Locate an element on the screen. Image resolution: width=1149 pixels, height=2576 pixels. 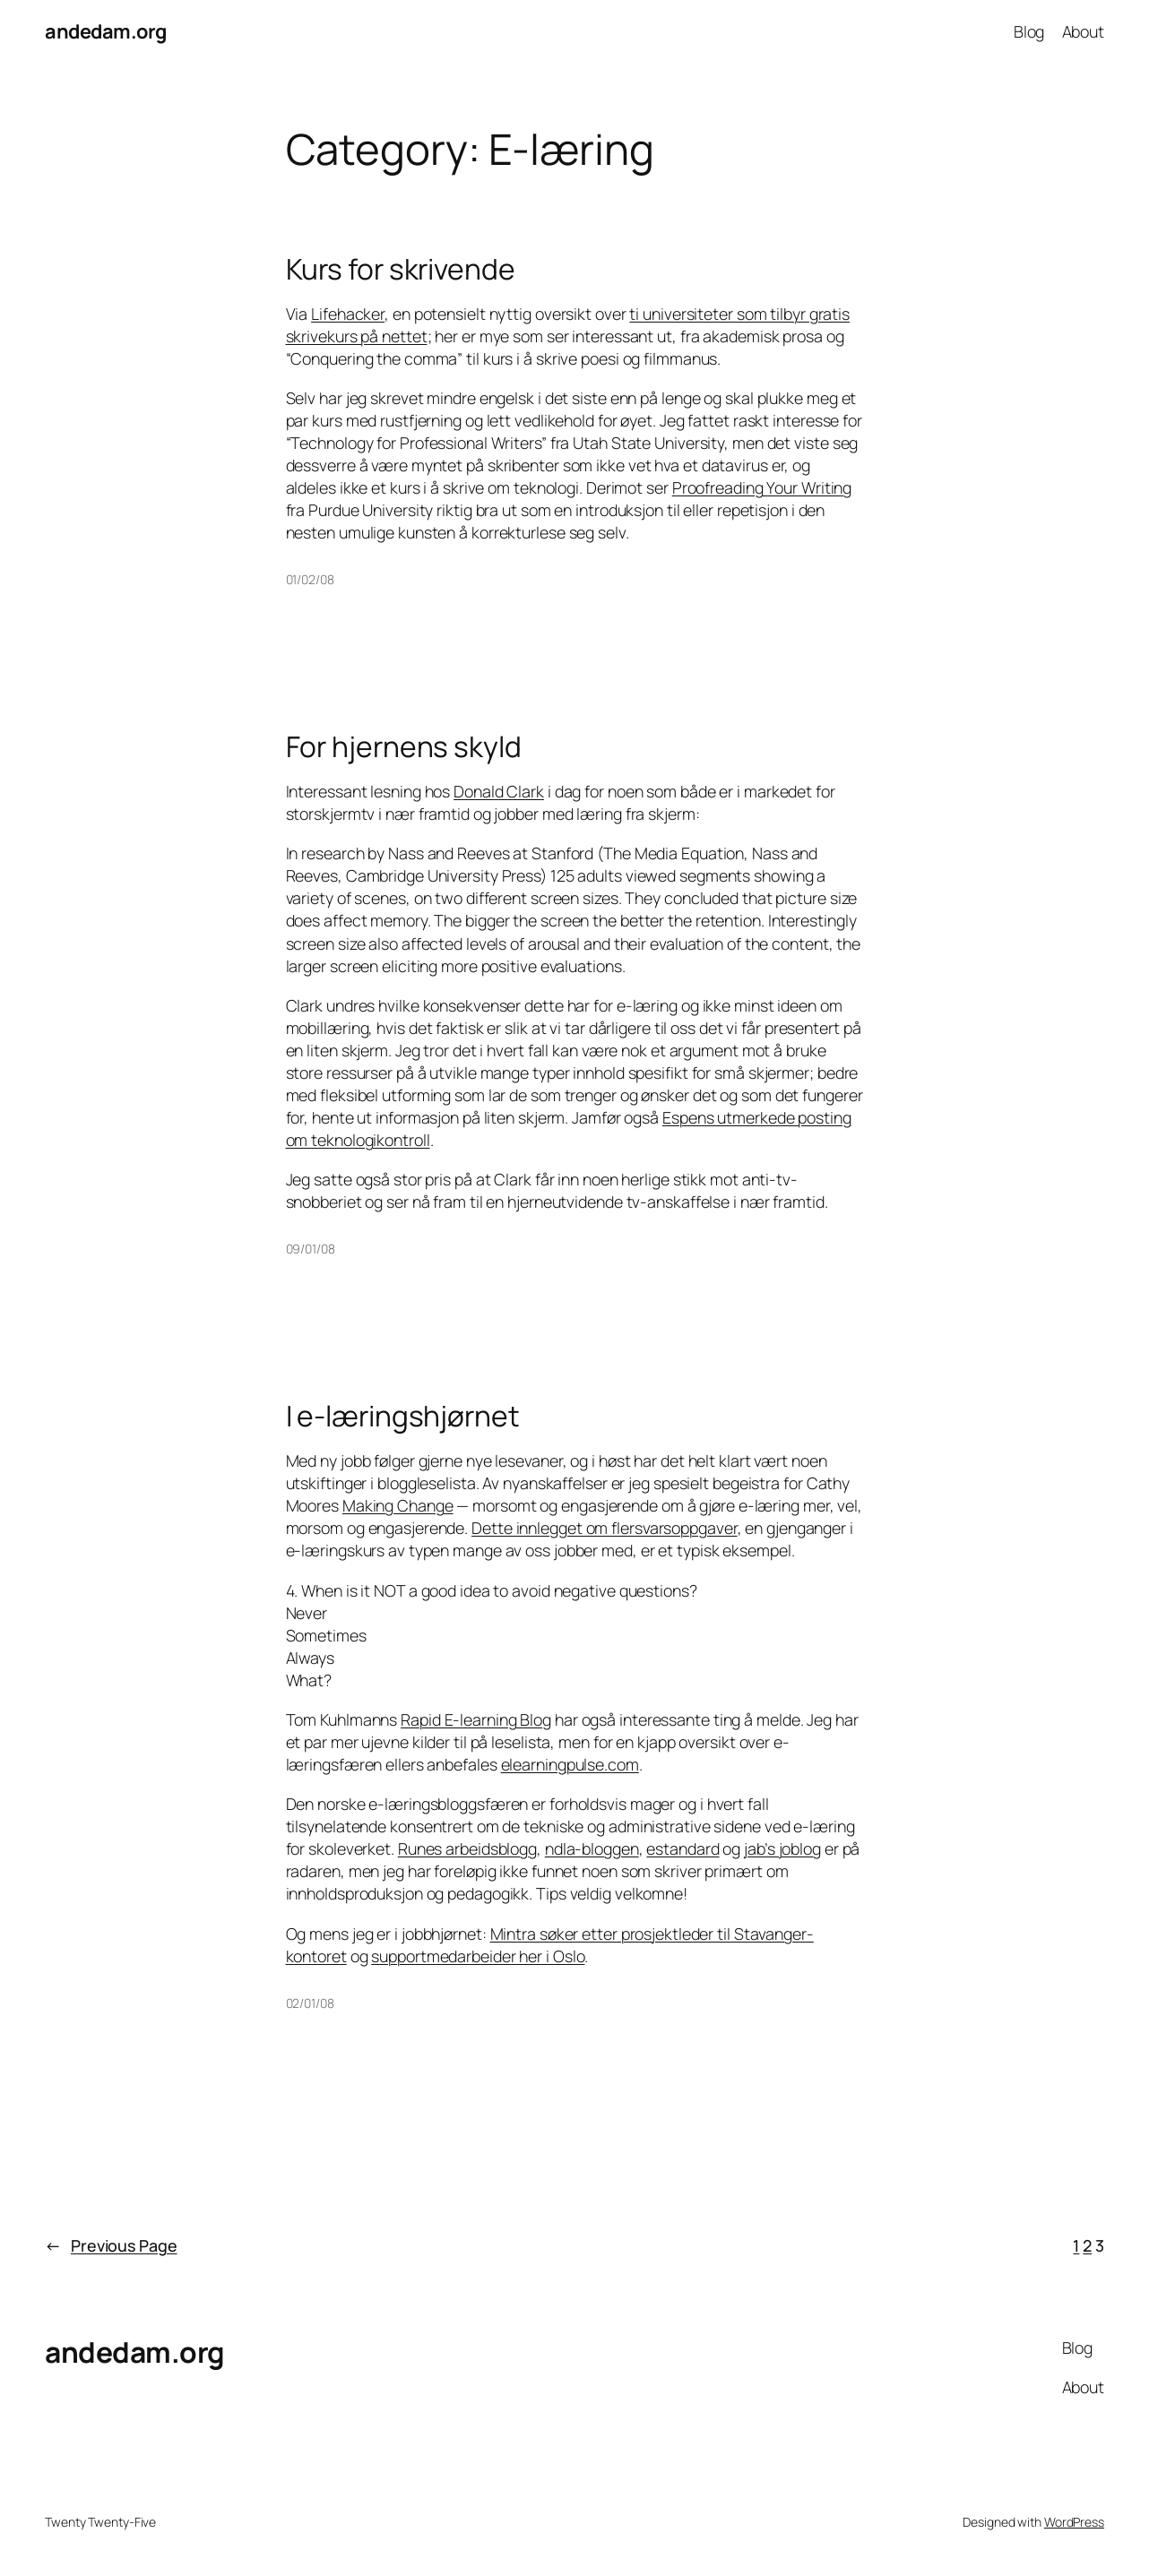
Kurs for skrivende is located at coordinates (400, 270).